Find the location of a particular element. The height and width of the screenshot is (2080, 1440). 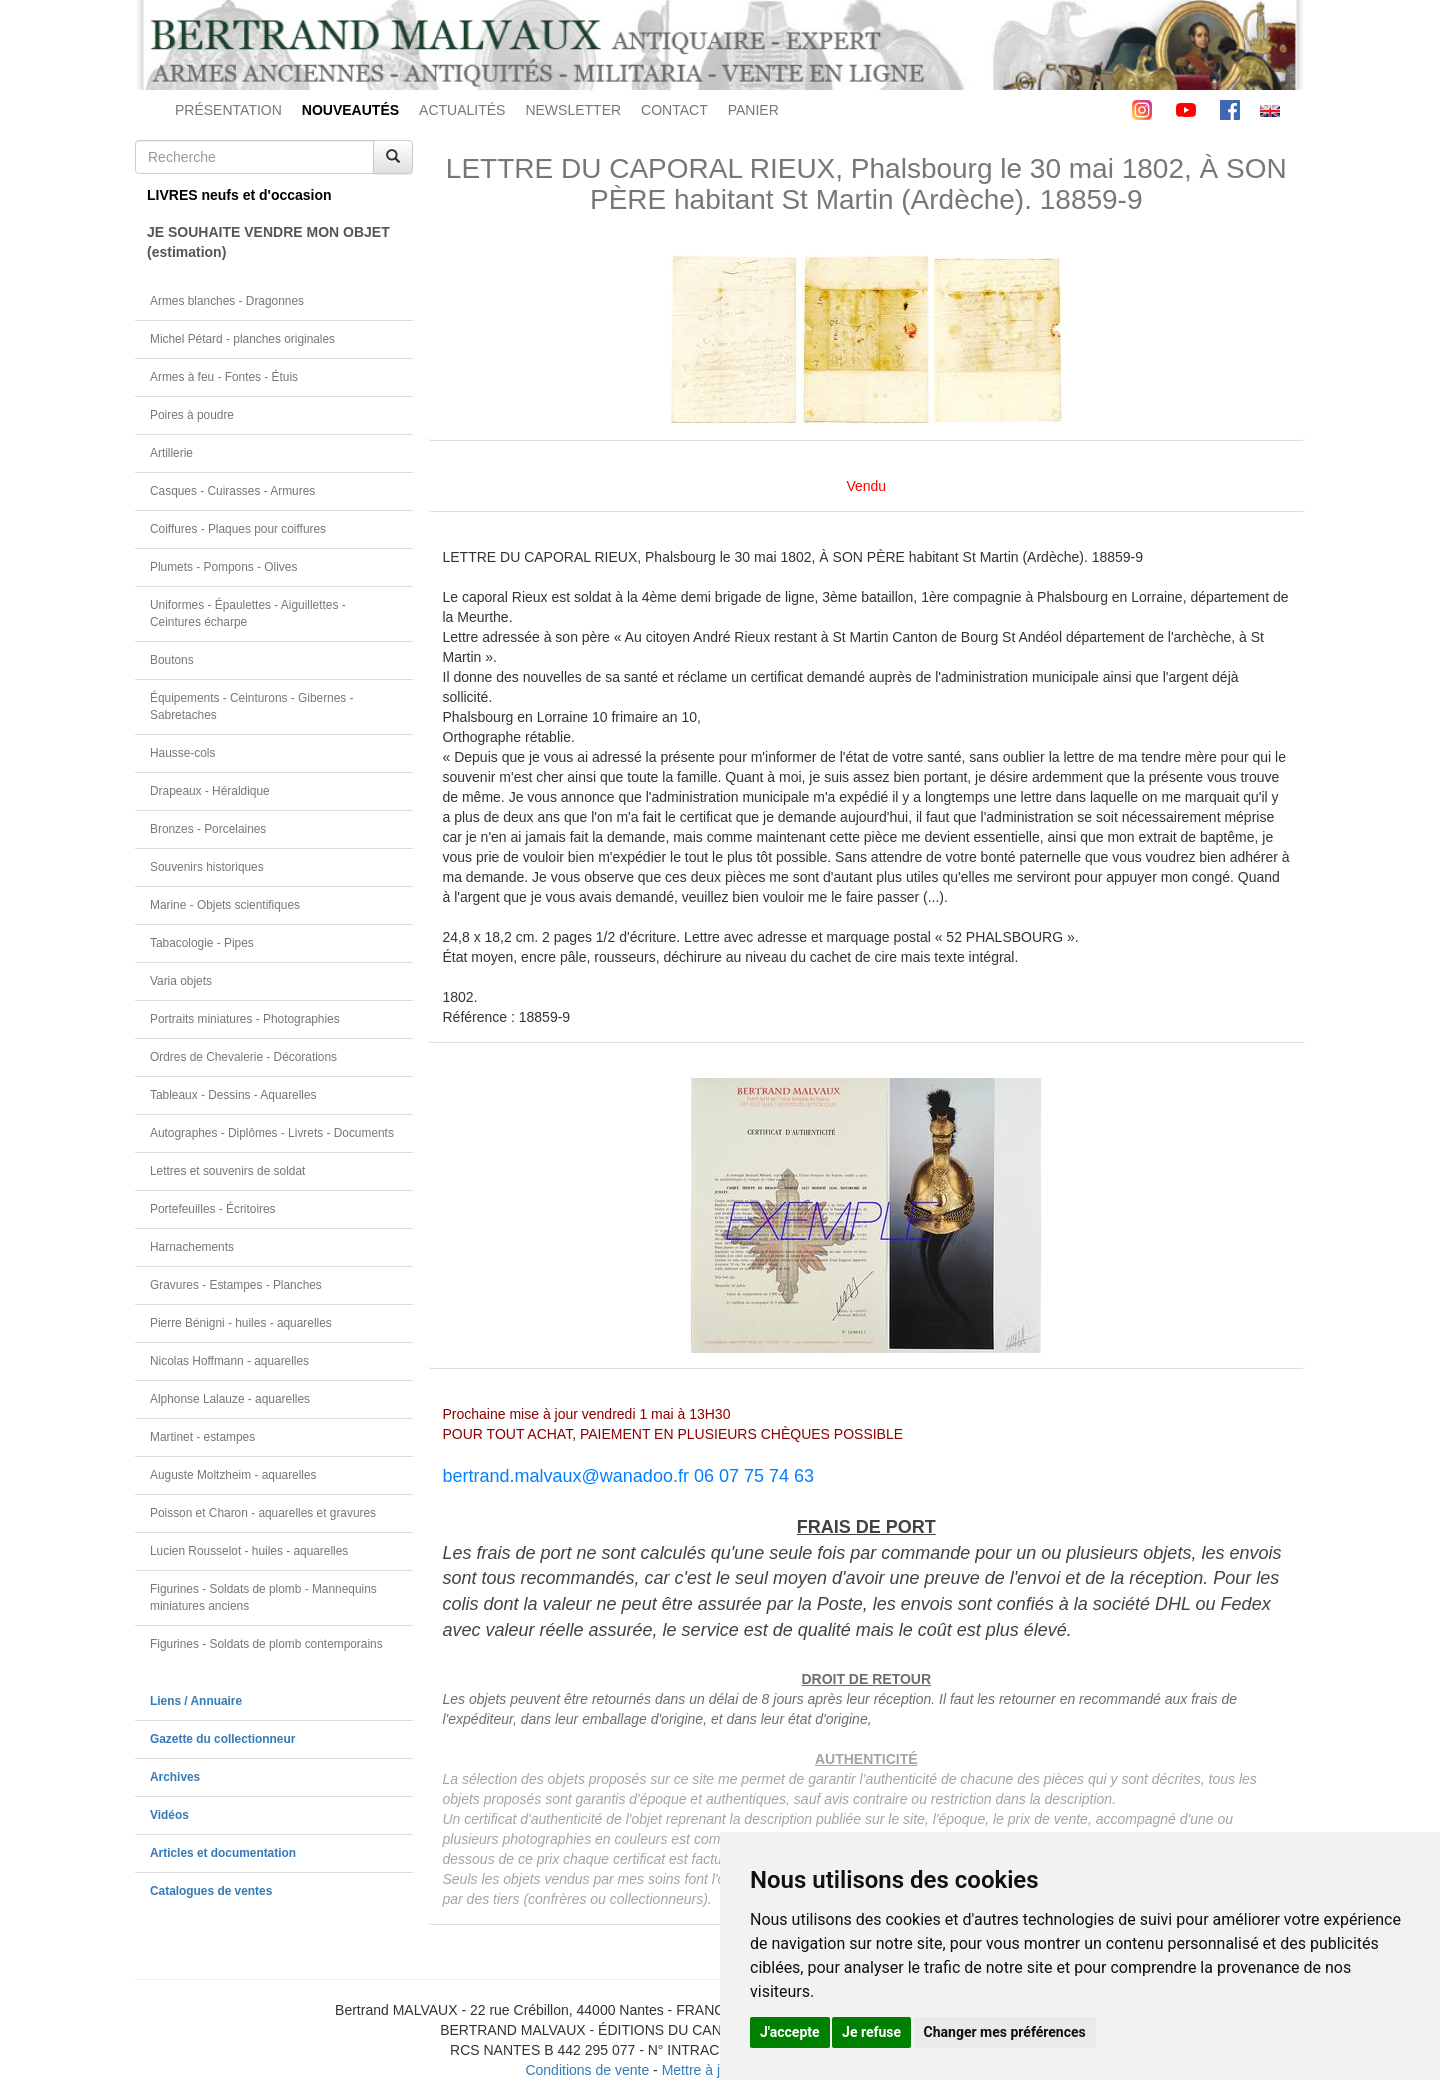

Poires à poudre is located at coordinates (192, 415).